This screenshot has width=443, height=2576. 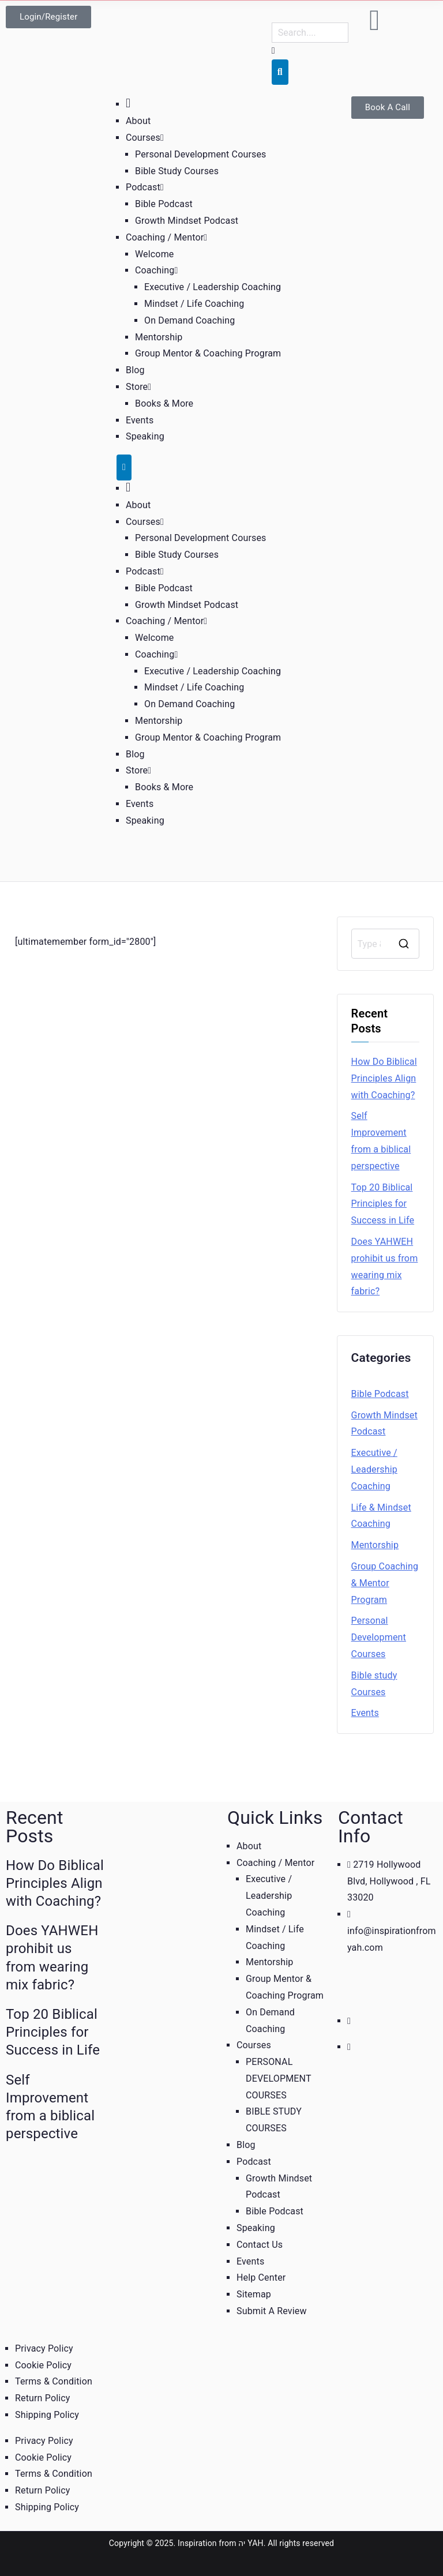 What do you see at coordinates (145, 436) in the screenshot?
I see `Speaking` at bounding box center [145, 436].